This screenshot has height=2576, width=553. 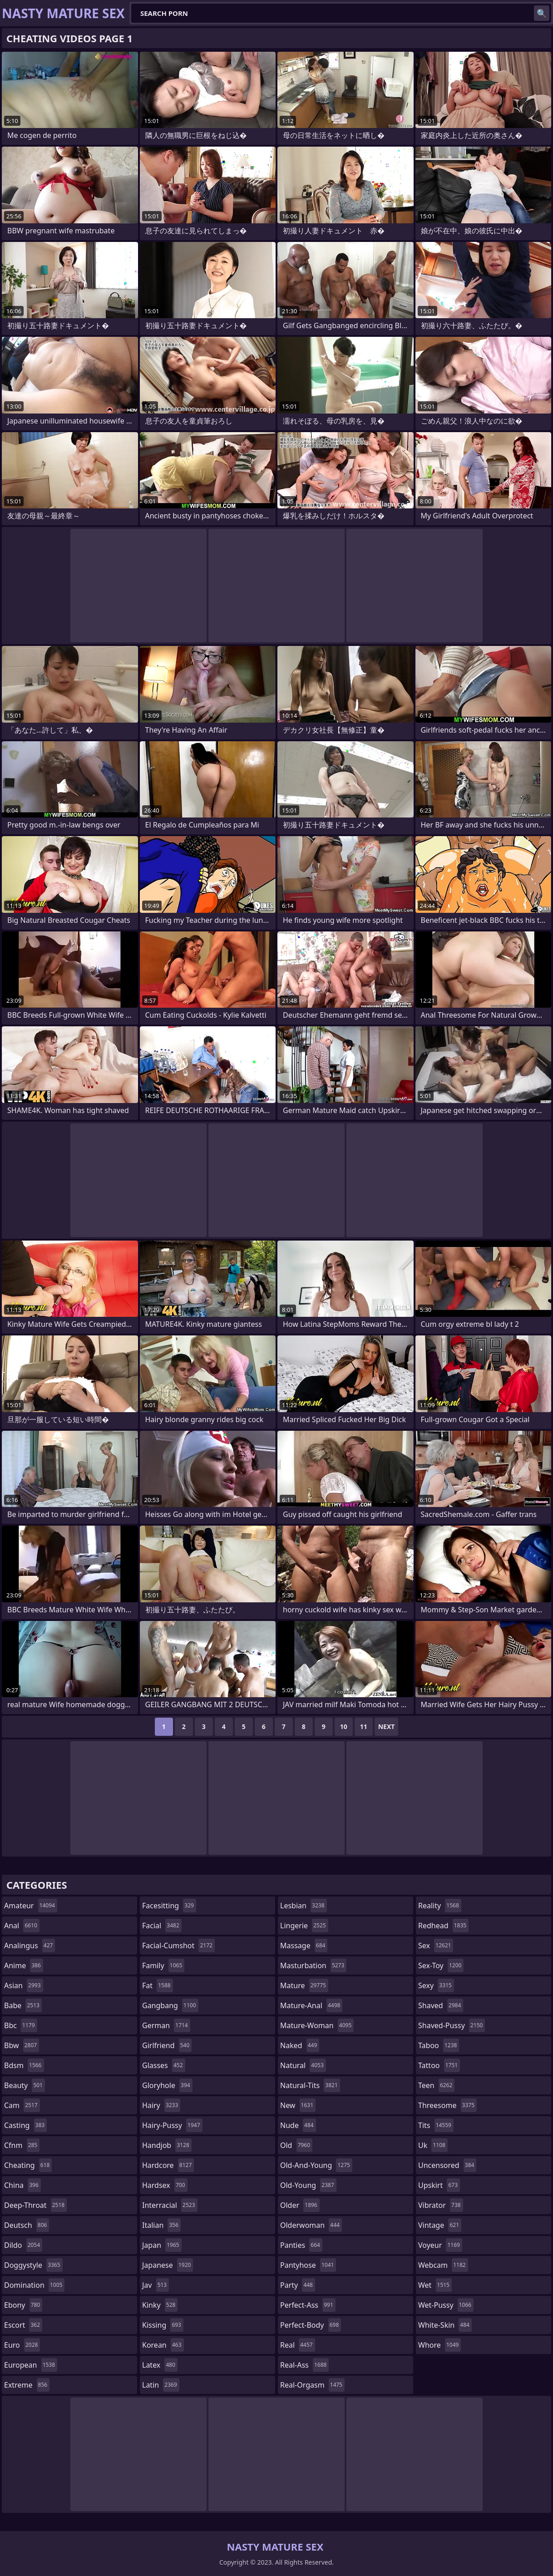 I want to click on uk, so click(x=433, y=2145).